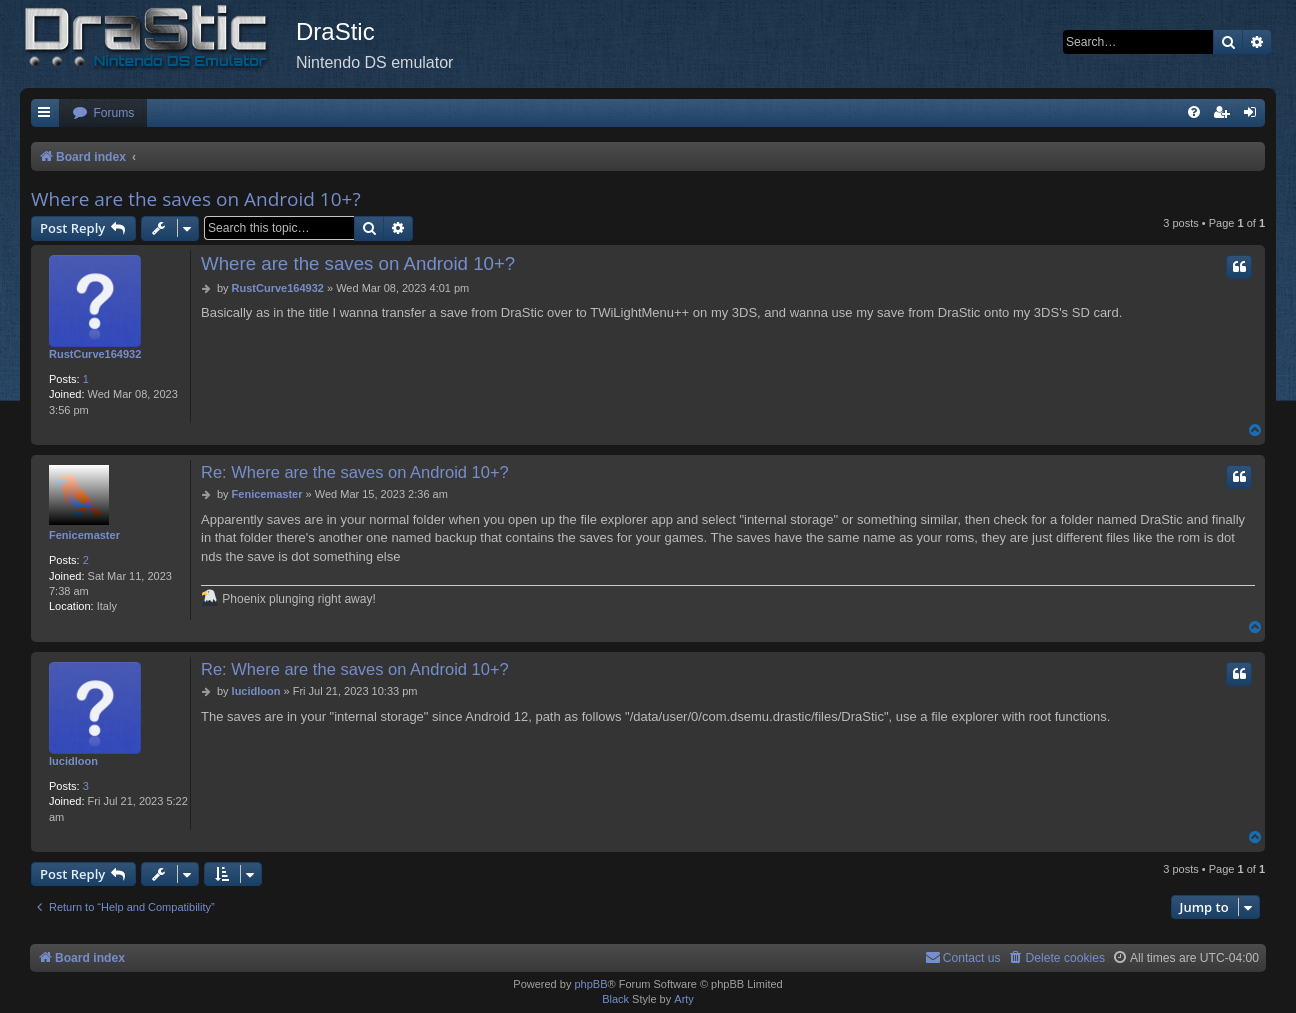 Image resolution: width=1296 pixels, height=1013 pixels. What do you see at coordinates (684, 999) in the screenshot?
I see `Arty` at bounding box center [684, 999].